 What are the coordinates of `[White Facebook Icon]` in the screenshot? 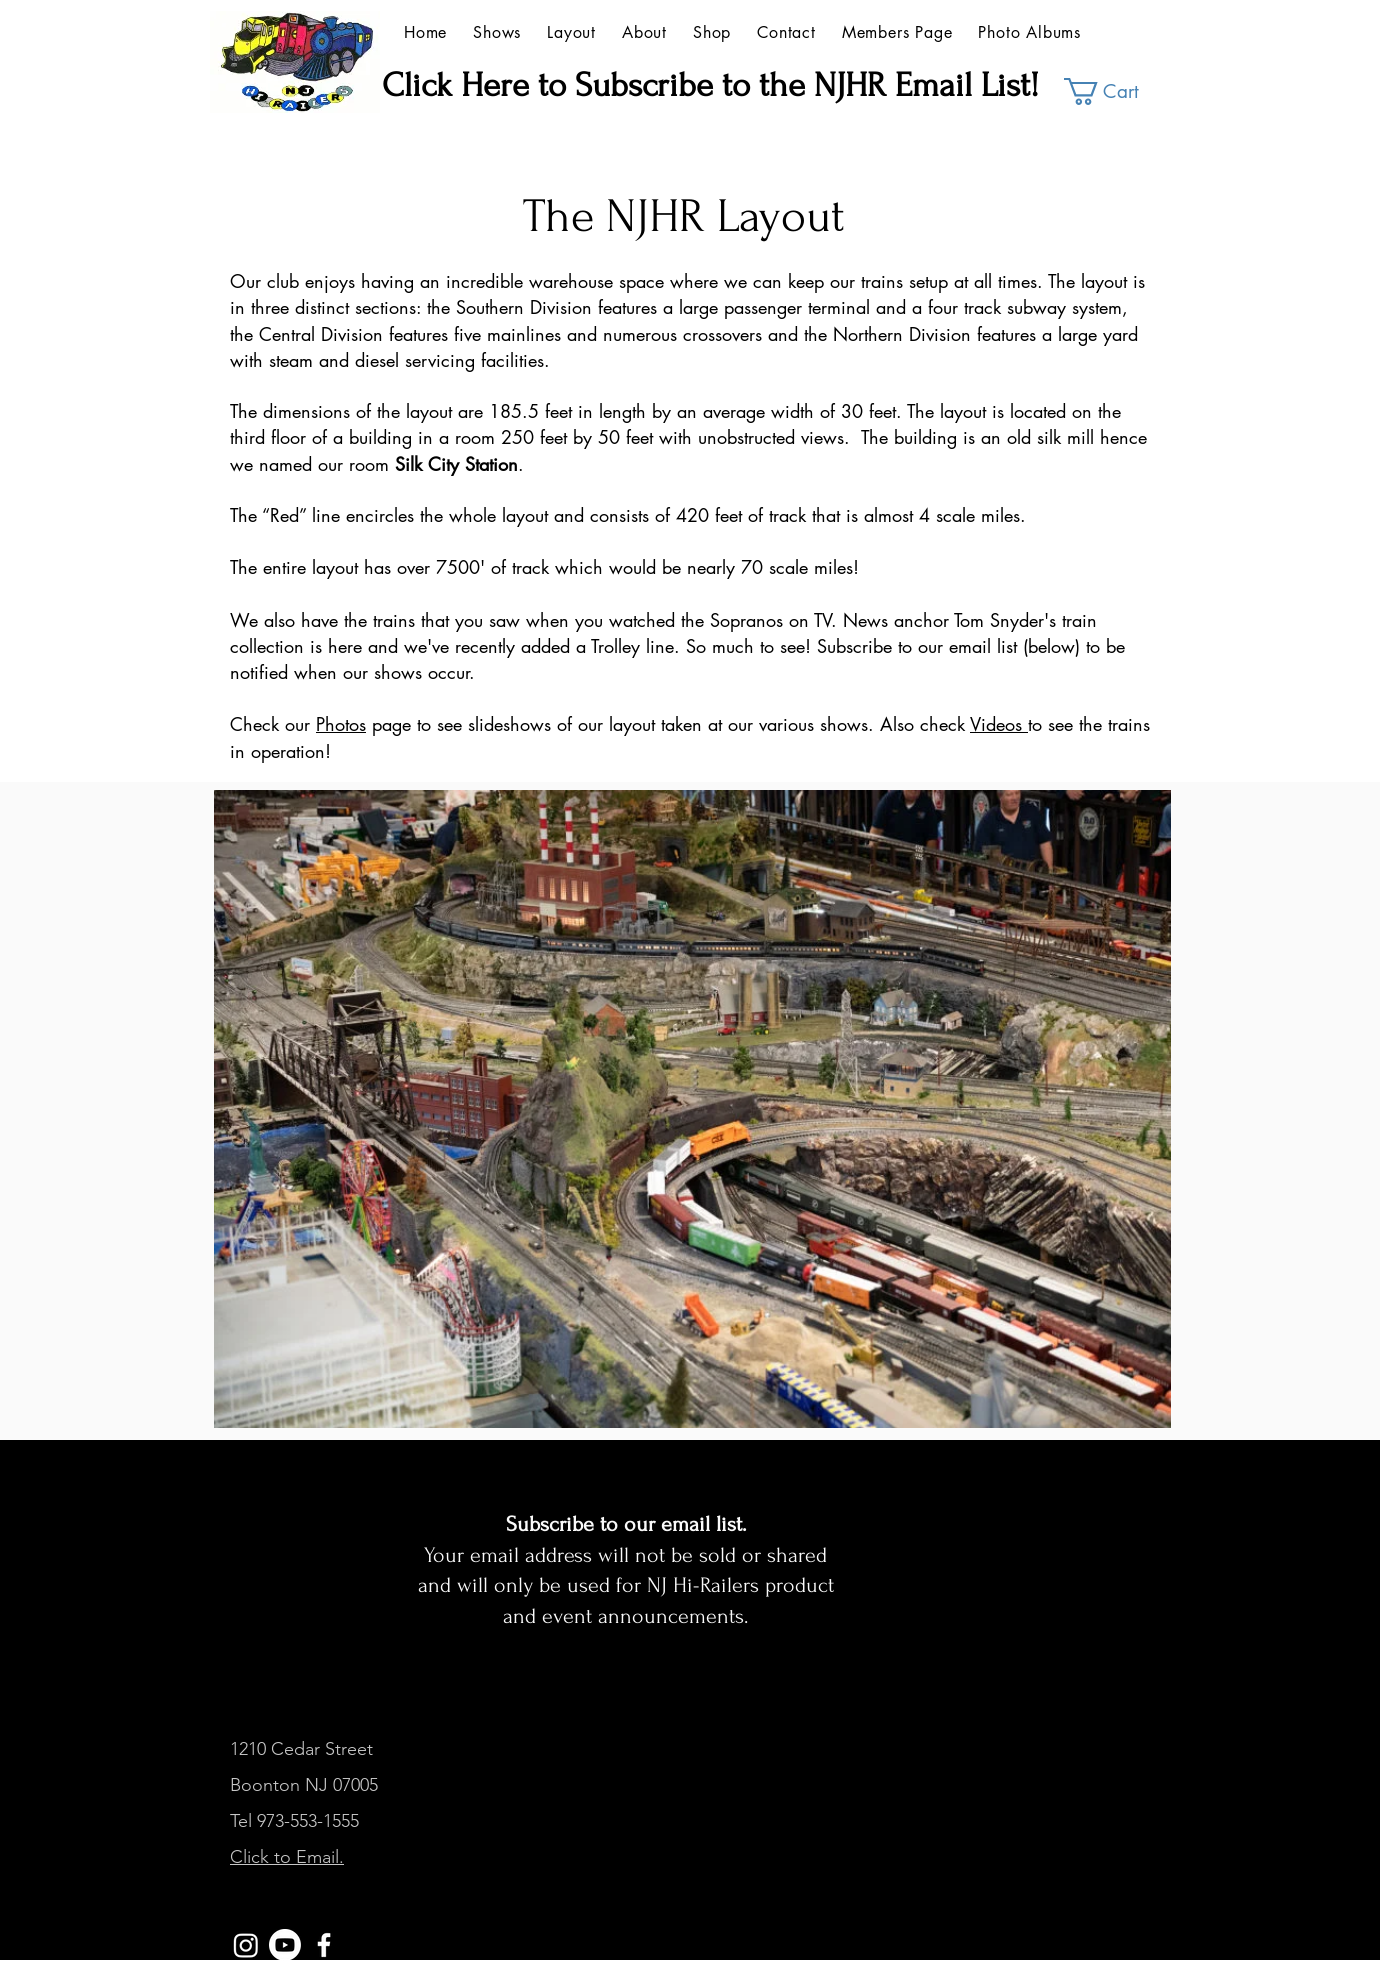 It's located at (324, 1945).